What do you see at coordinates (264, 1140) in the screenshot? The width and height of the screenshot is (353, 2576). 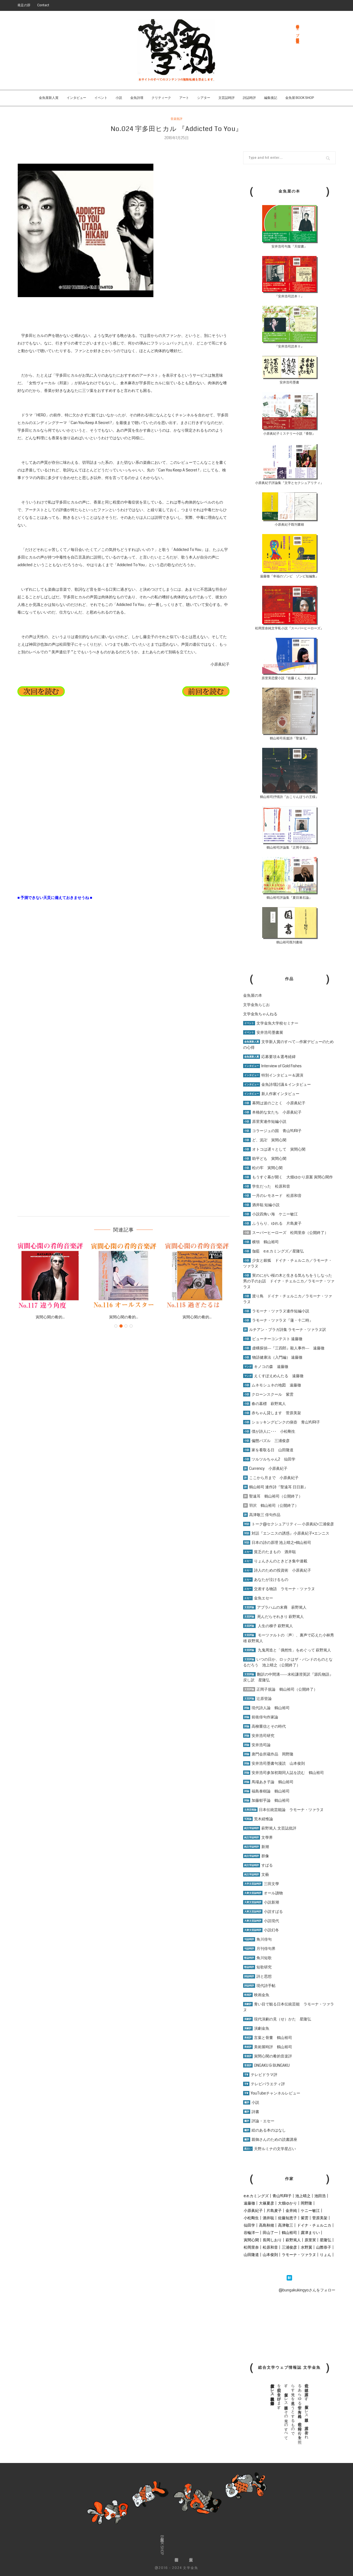 I see `ど、泥卍 寅間心閑` at bounding box center [264, 1140].